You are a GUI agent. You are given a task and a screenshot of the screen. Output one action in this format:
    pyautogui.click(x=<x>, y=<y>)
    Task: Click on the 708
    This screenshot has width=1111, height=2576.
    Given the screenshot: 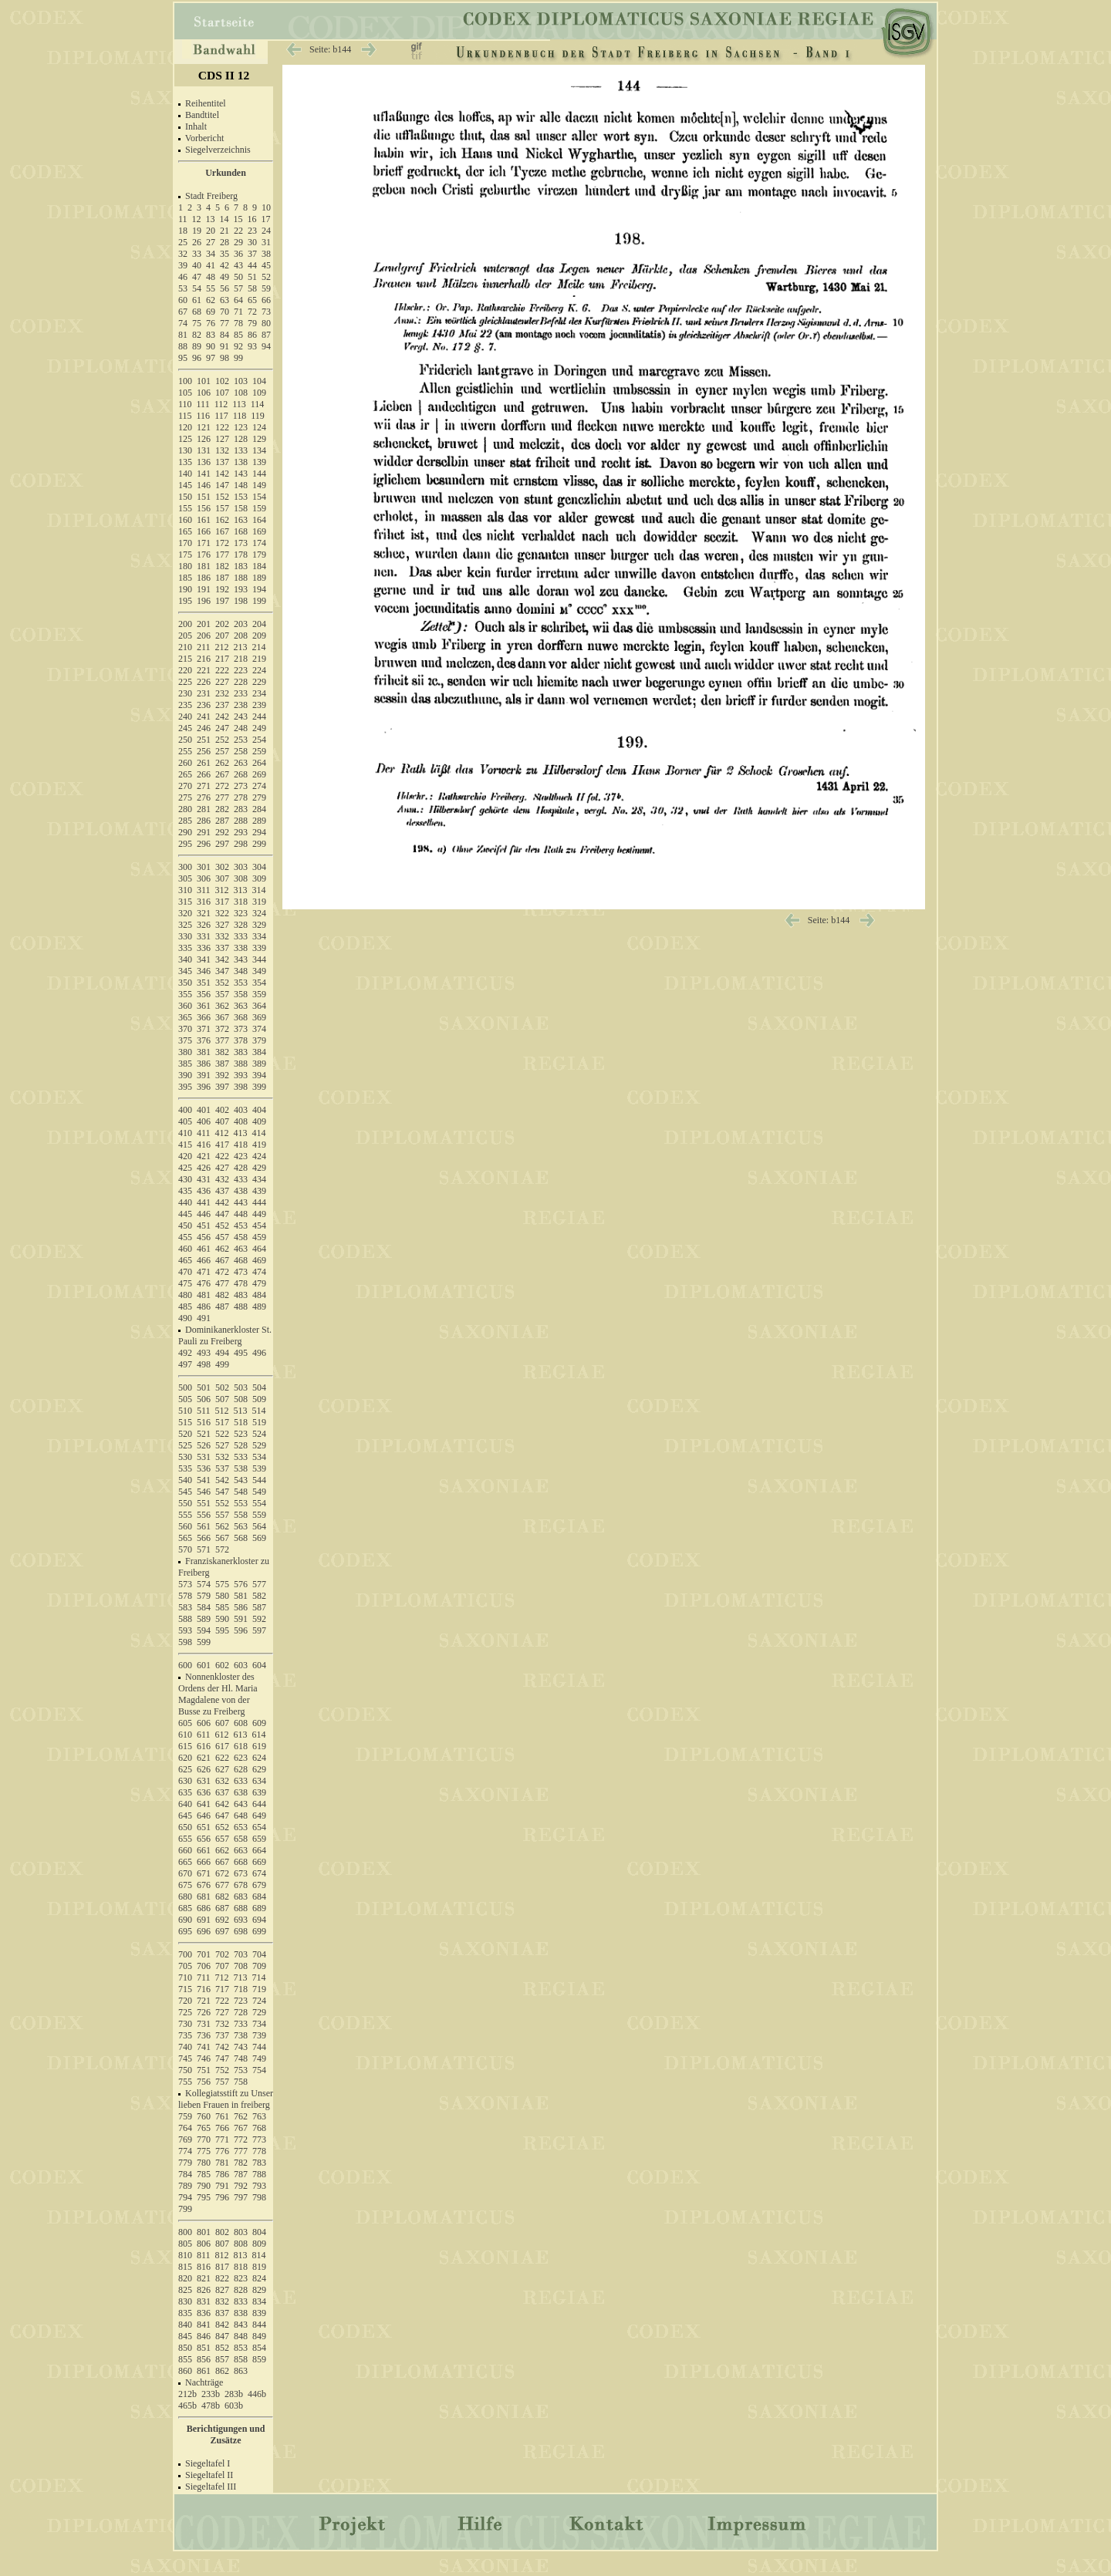 What is the action you would take?
    pyautogui.click(x=241, y=1966)
    